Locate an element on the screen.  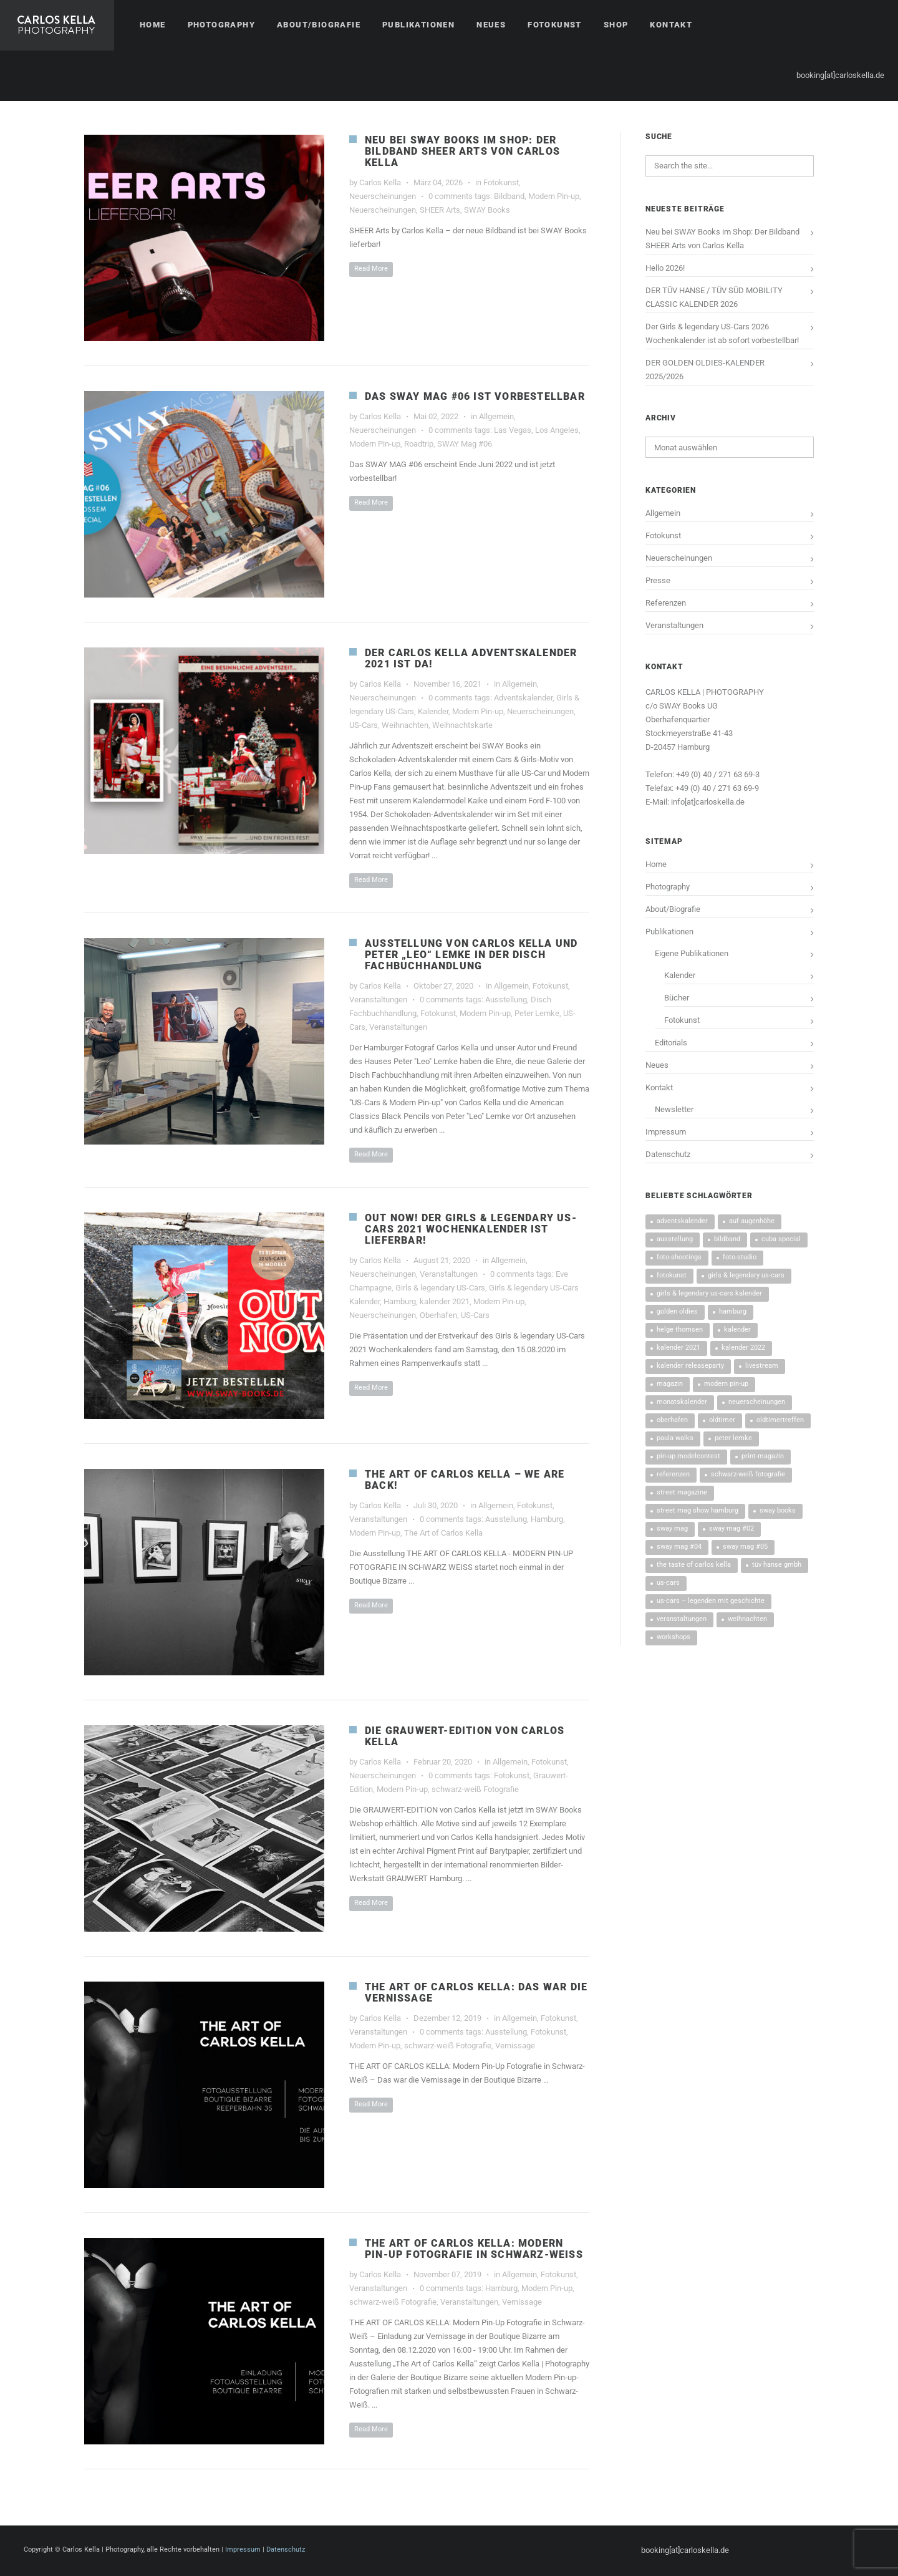
Kalender [Kalender (42 Einträge)] is located at coordinates (737, 1329).